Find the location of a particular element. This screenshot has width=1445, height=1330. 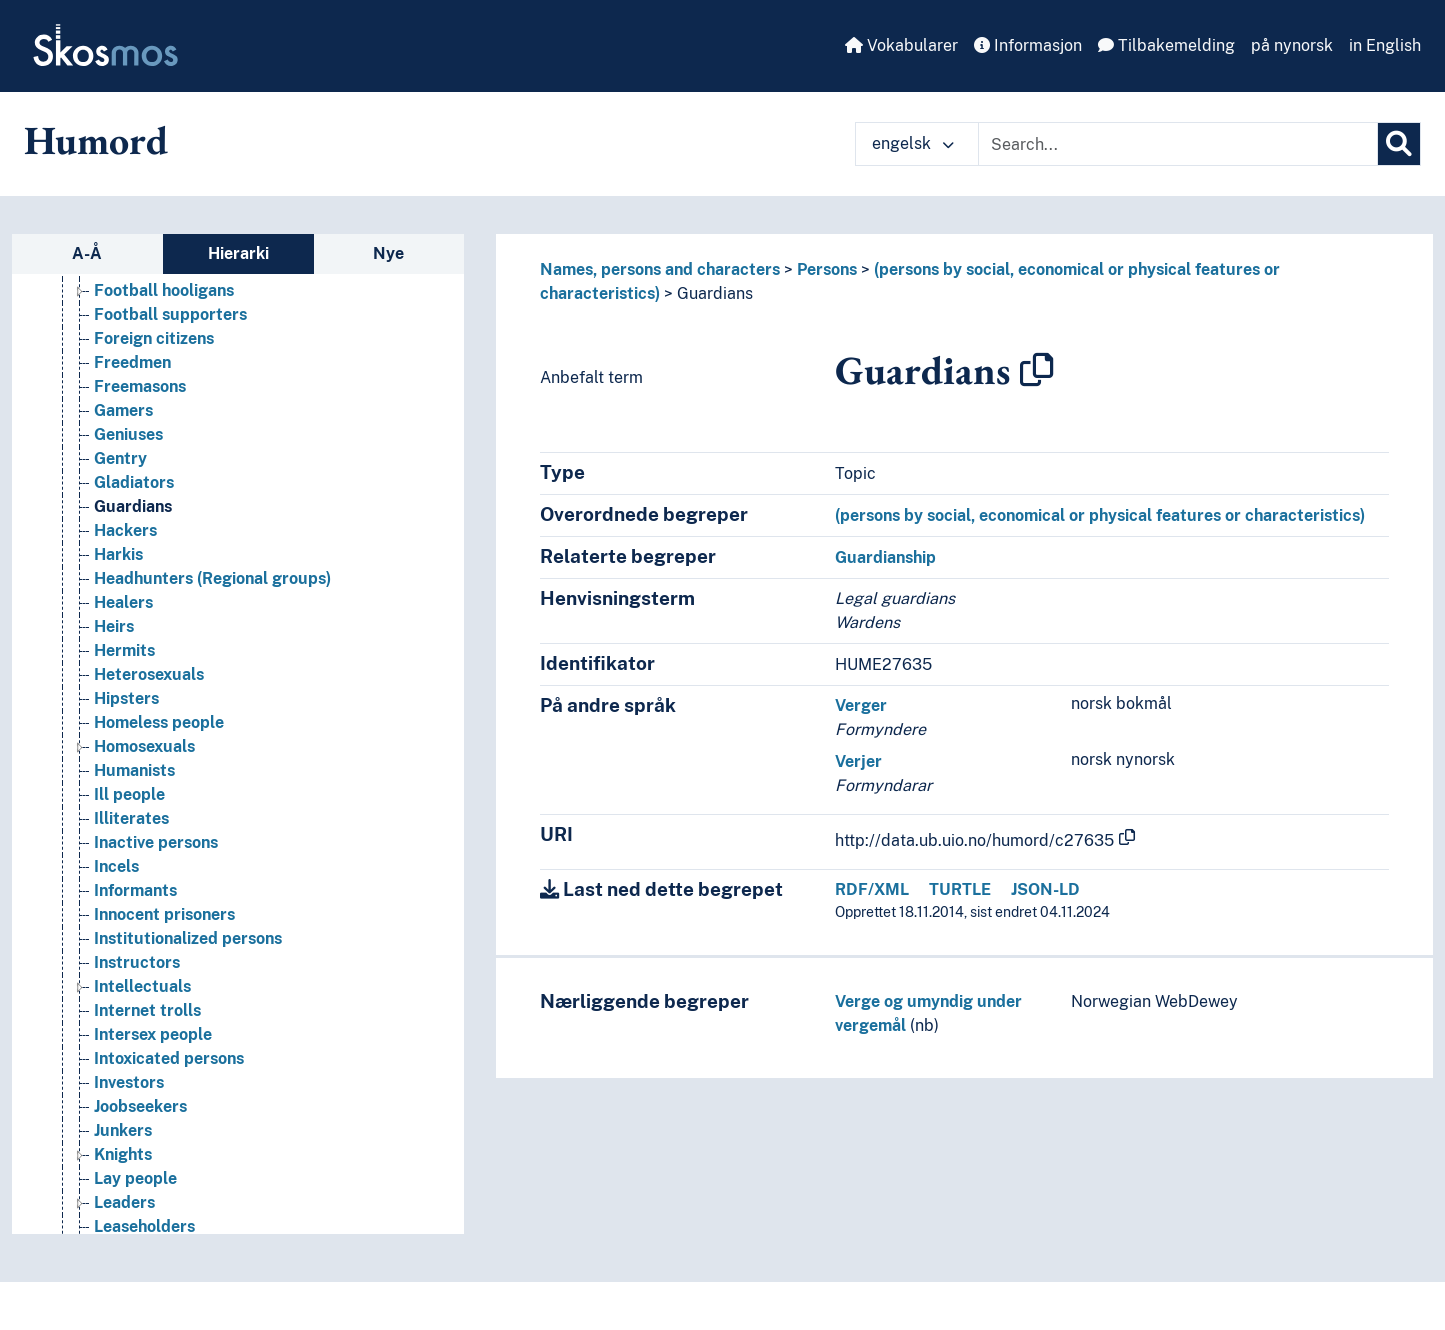

Names, persons and characters is located at coordinates (660, 269).